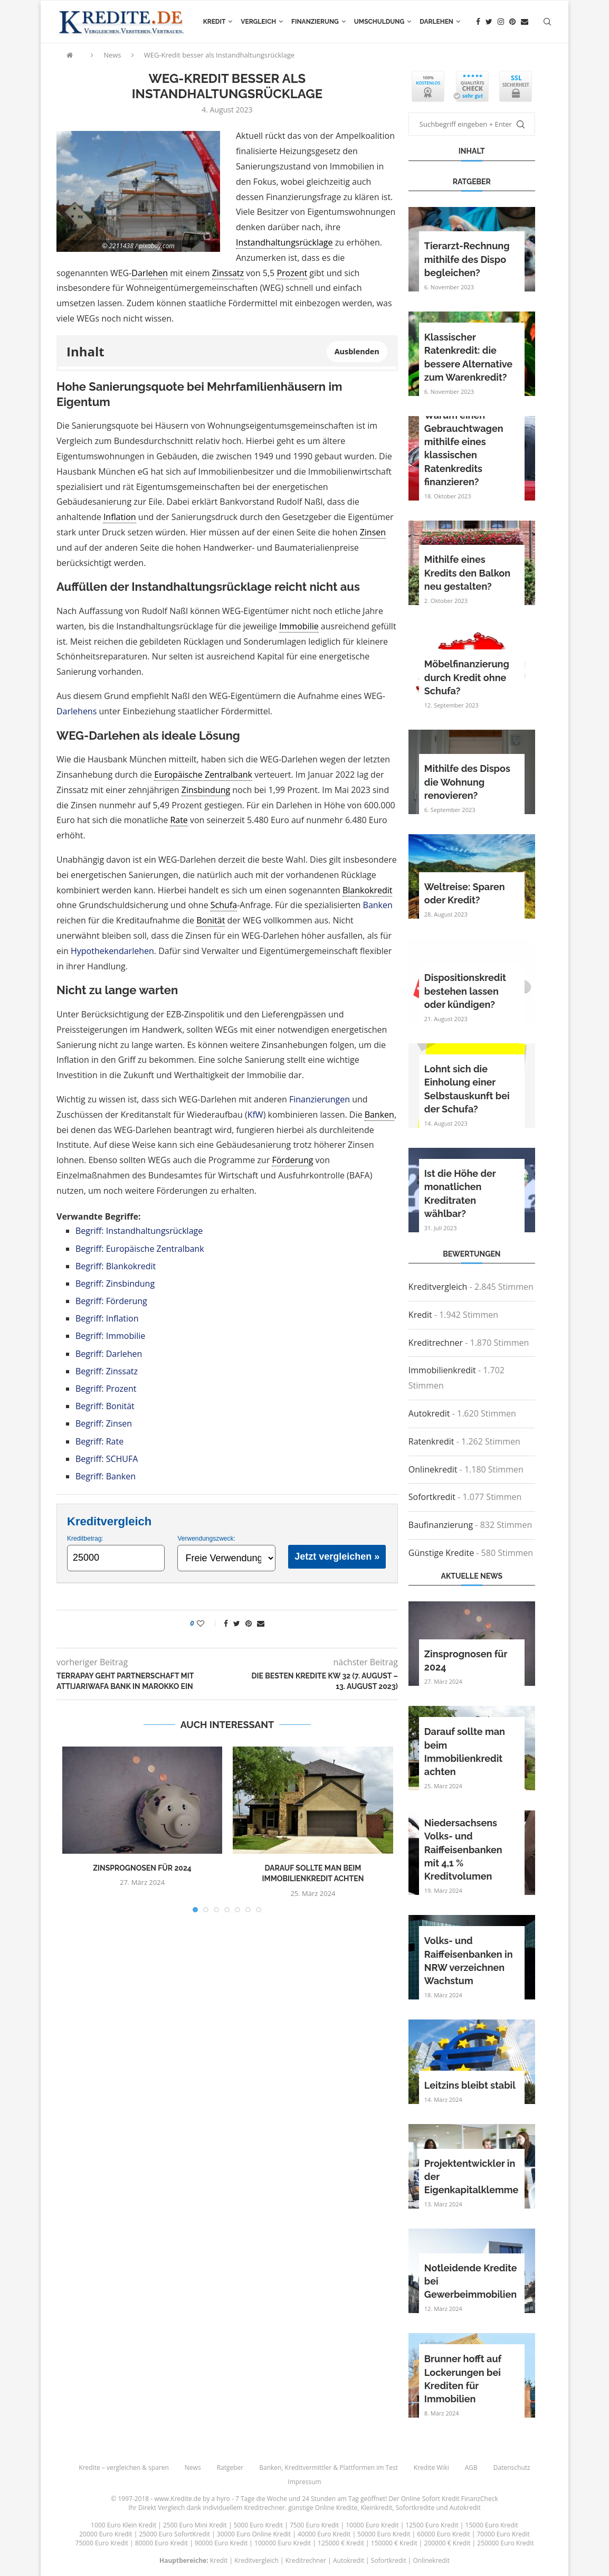  I want to click on KfW, so click(255, 1114).